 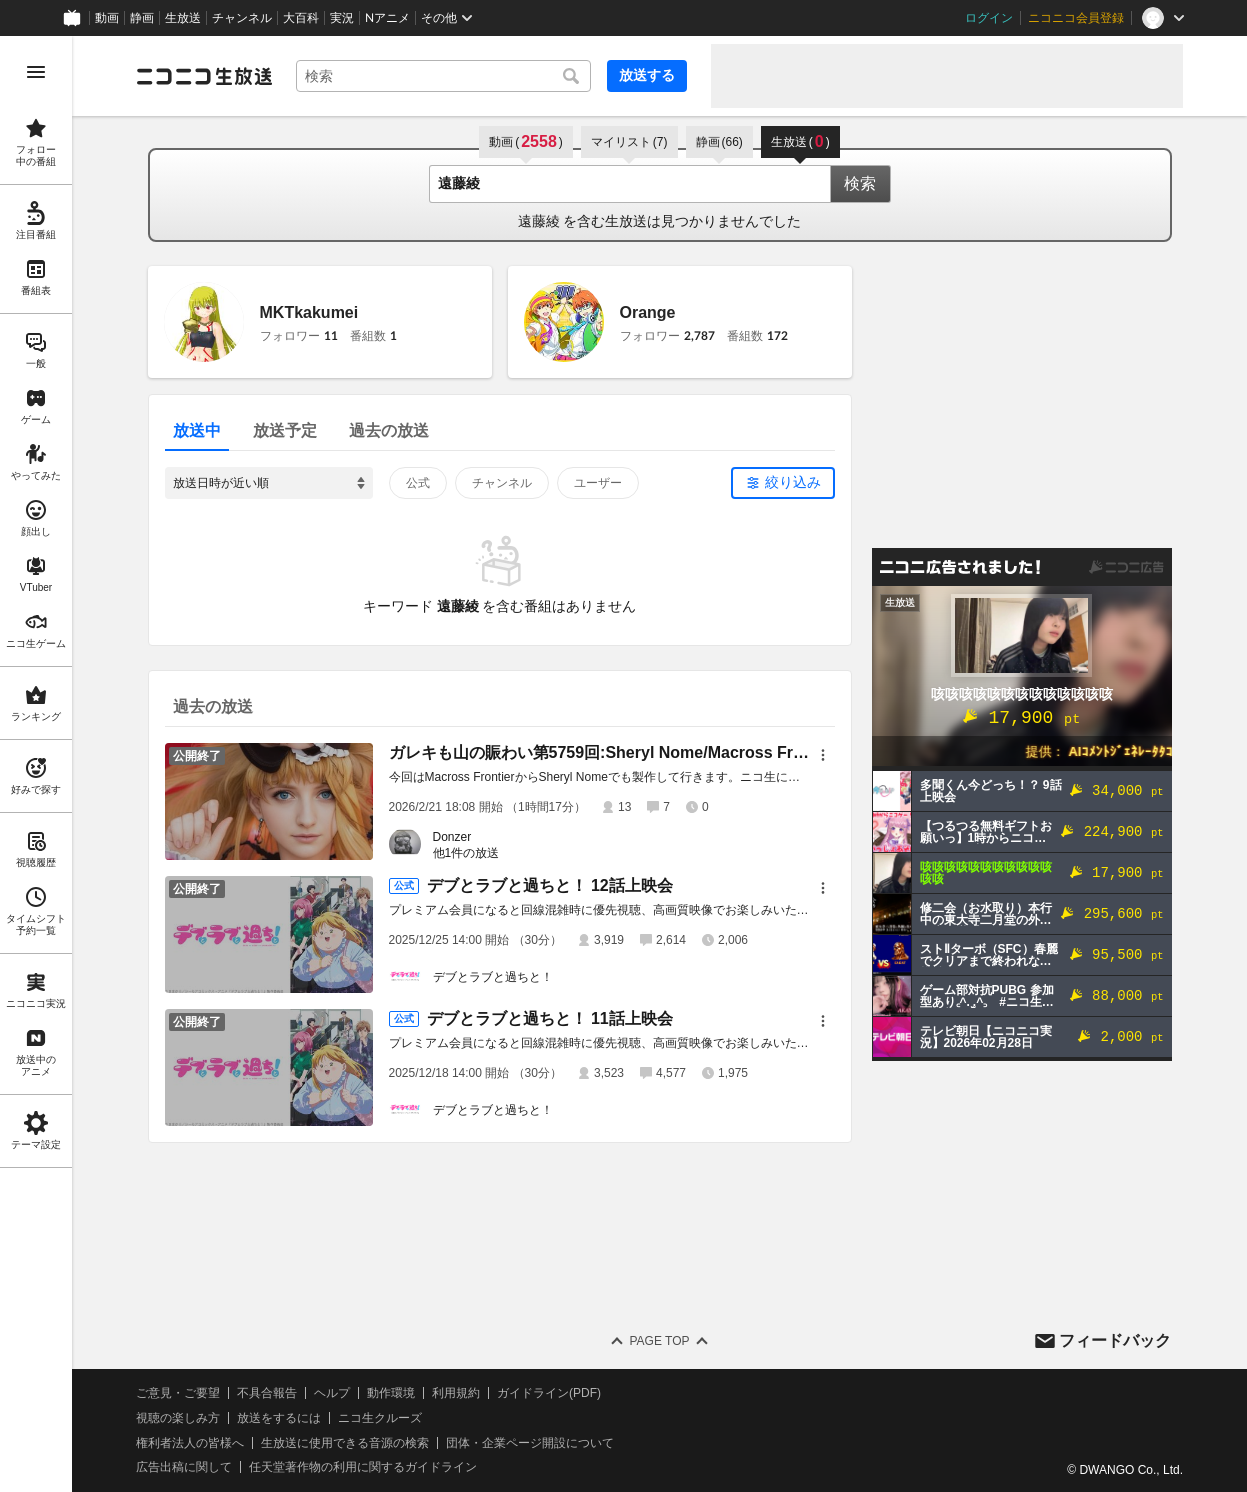 What do you see at coordinates (793, 482) in the screenshot?
I see `絞り込み` at bounding box center [793, 482].